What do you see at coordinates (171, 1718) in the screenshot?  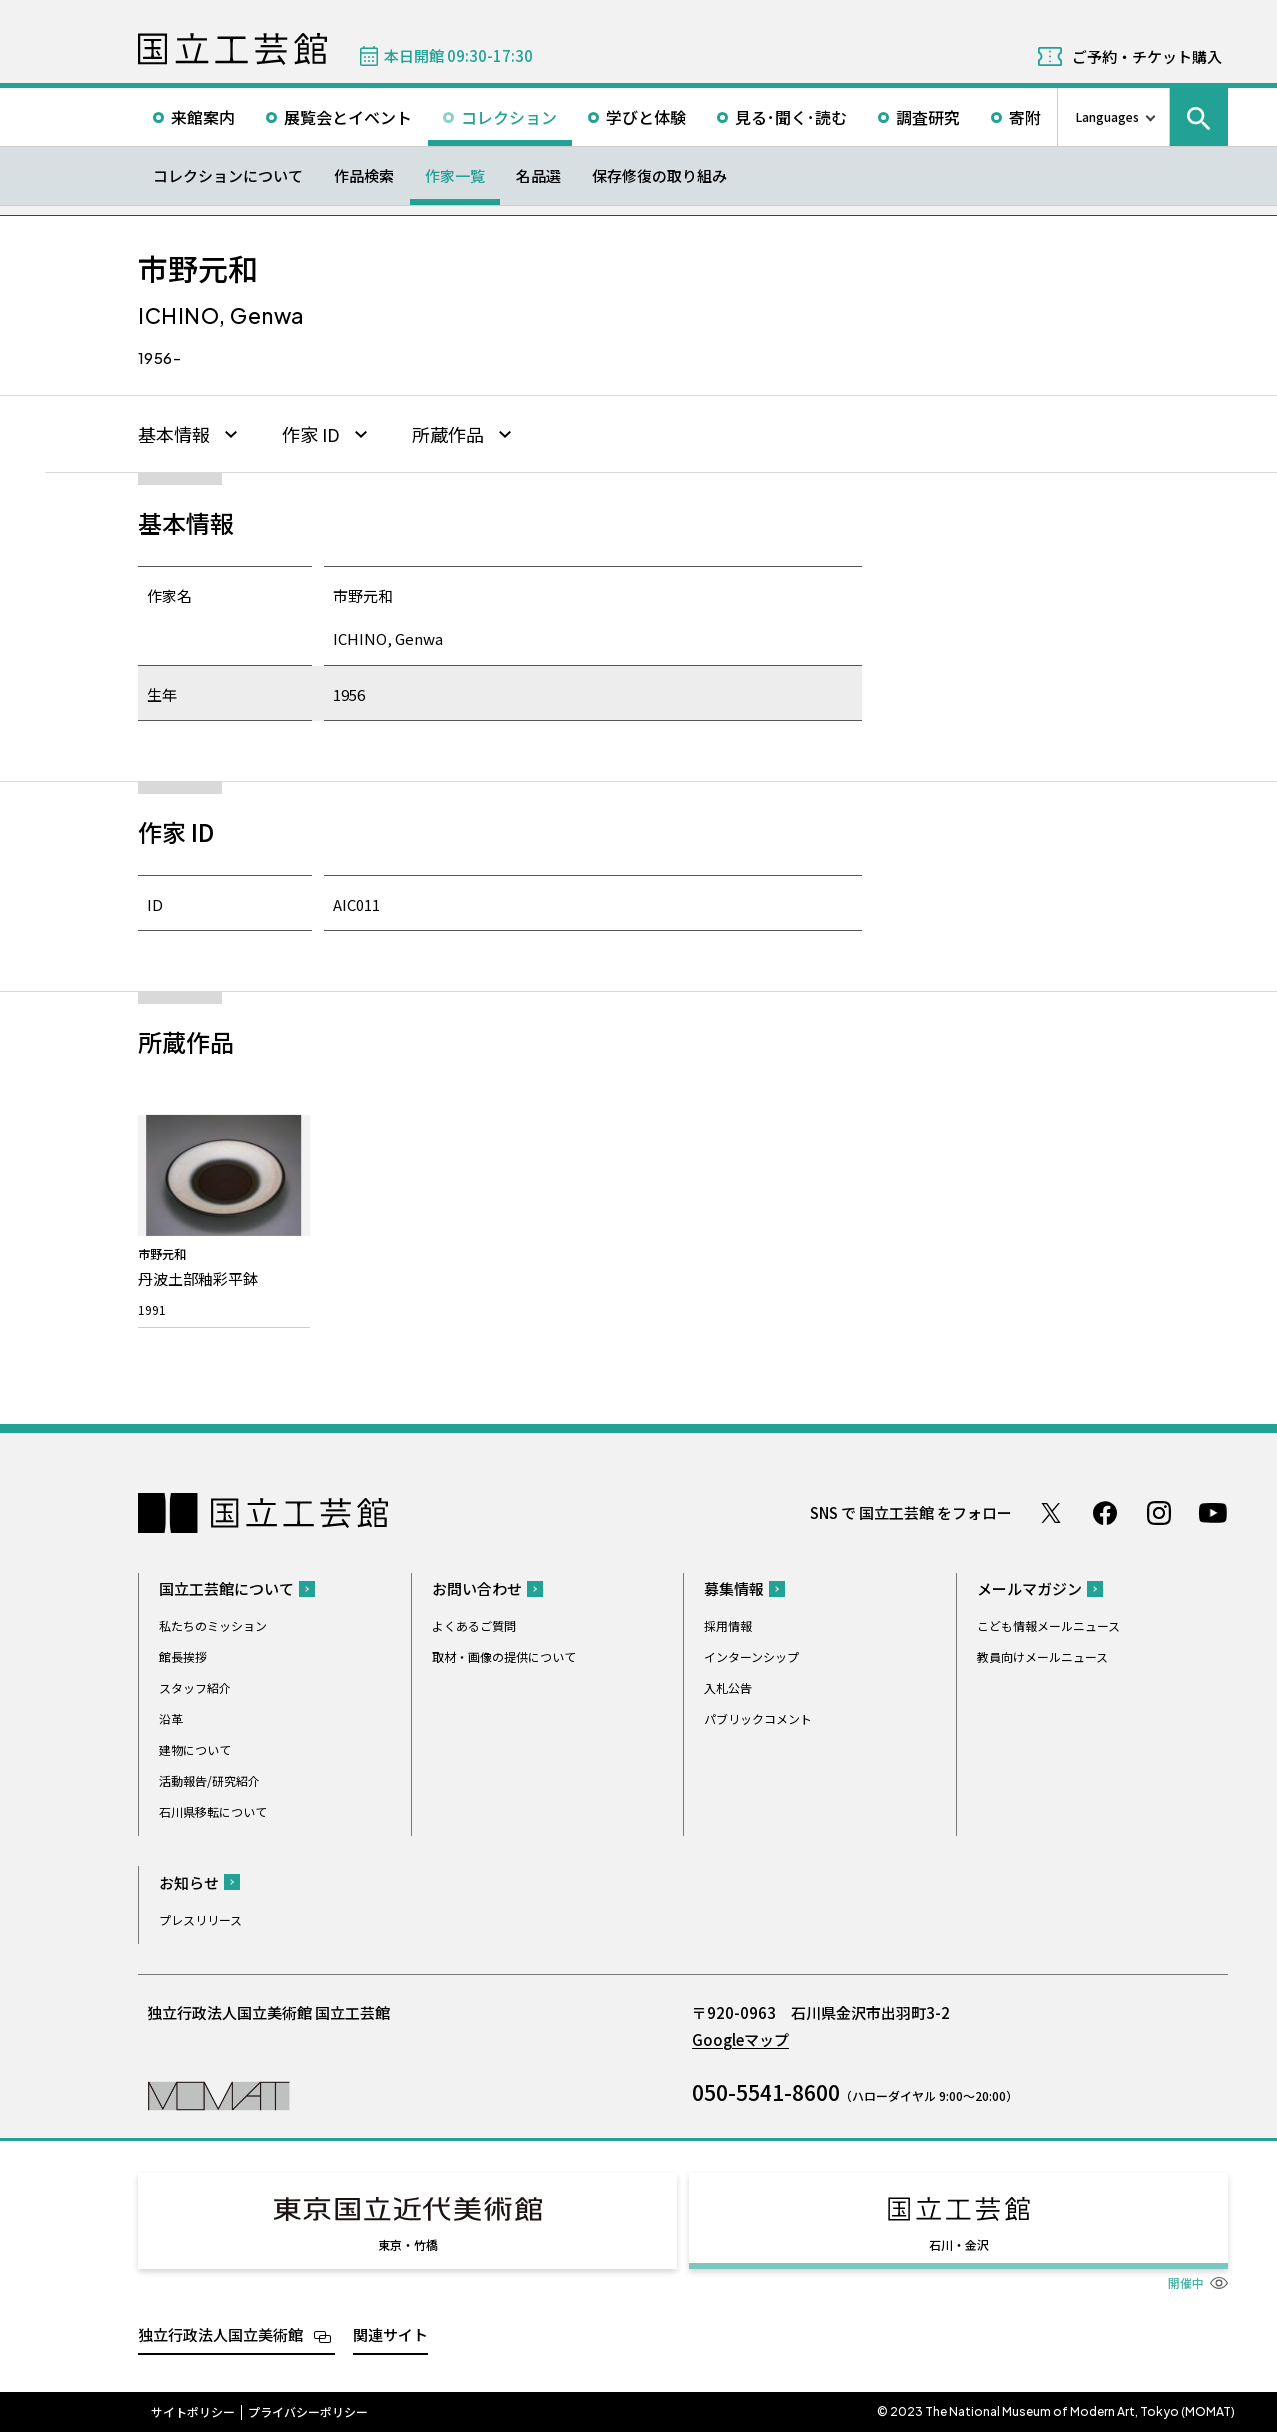 I see `沿革` at bounding box center [171, 1718].